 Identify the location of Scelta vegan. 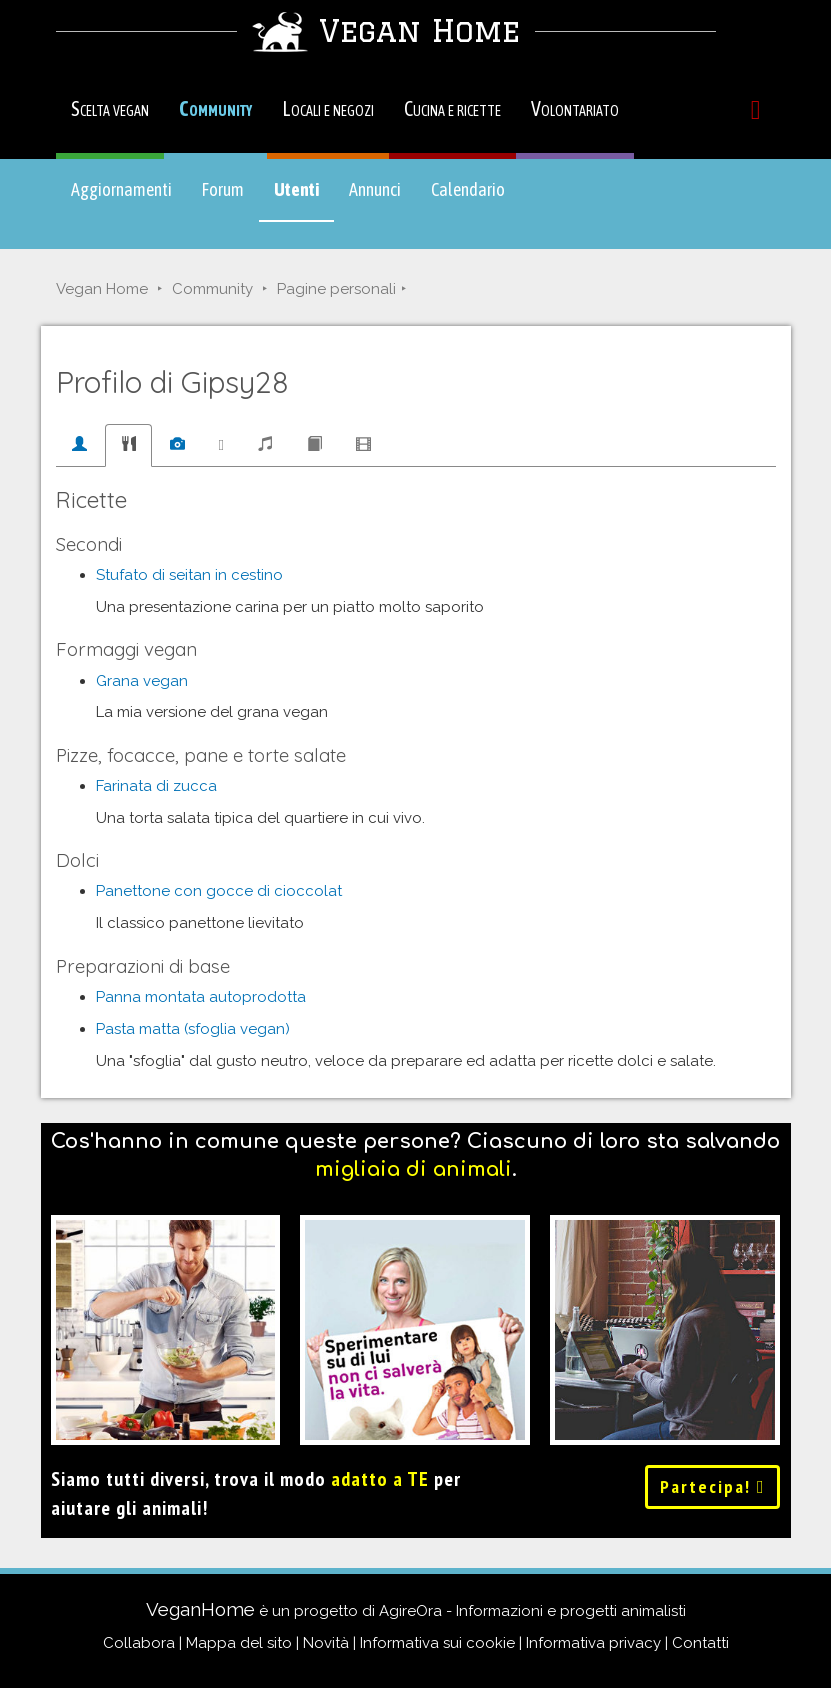
(110, 108).